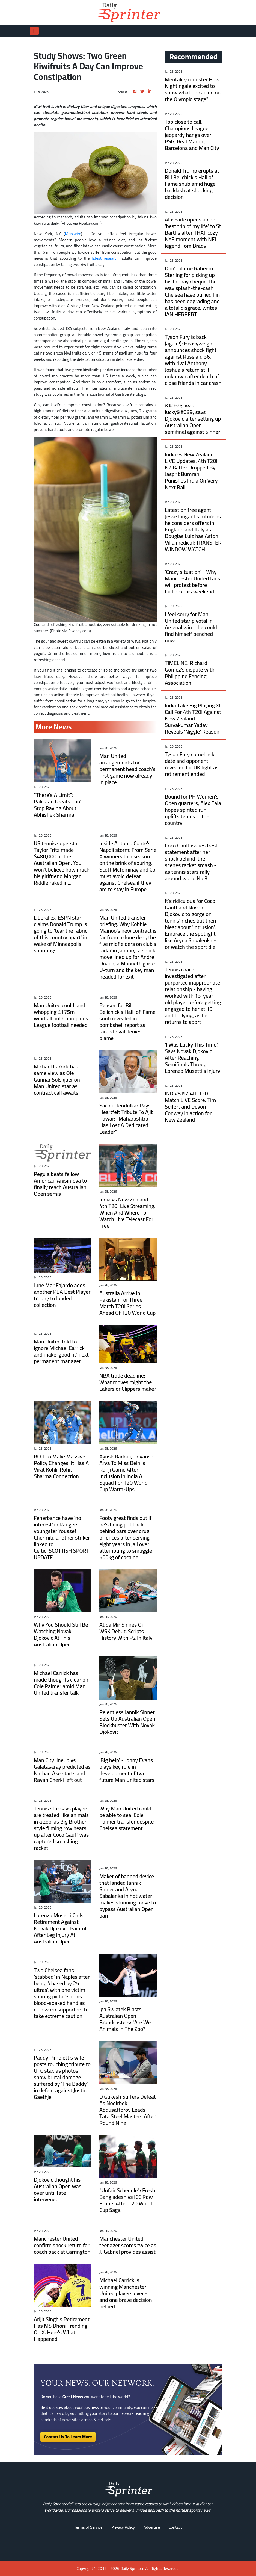  What do you see at coordinates (88, 2527) in the screenshot?
I see `Terms of Service` at bounding box center [88, 2527].